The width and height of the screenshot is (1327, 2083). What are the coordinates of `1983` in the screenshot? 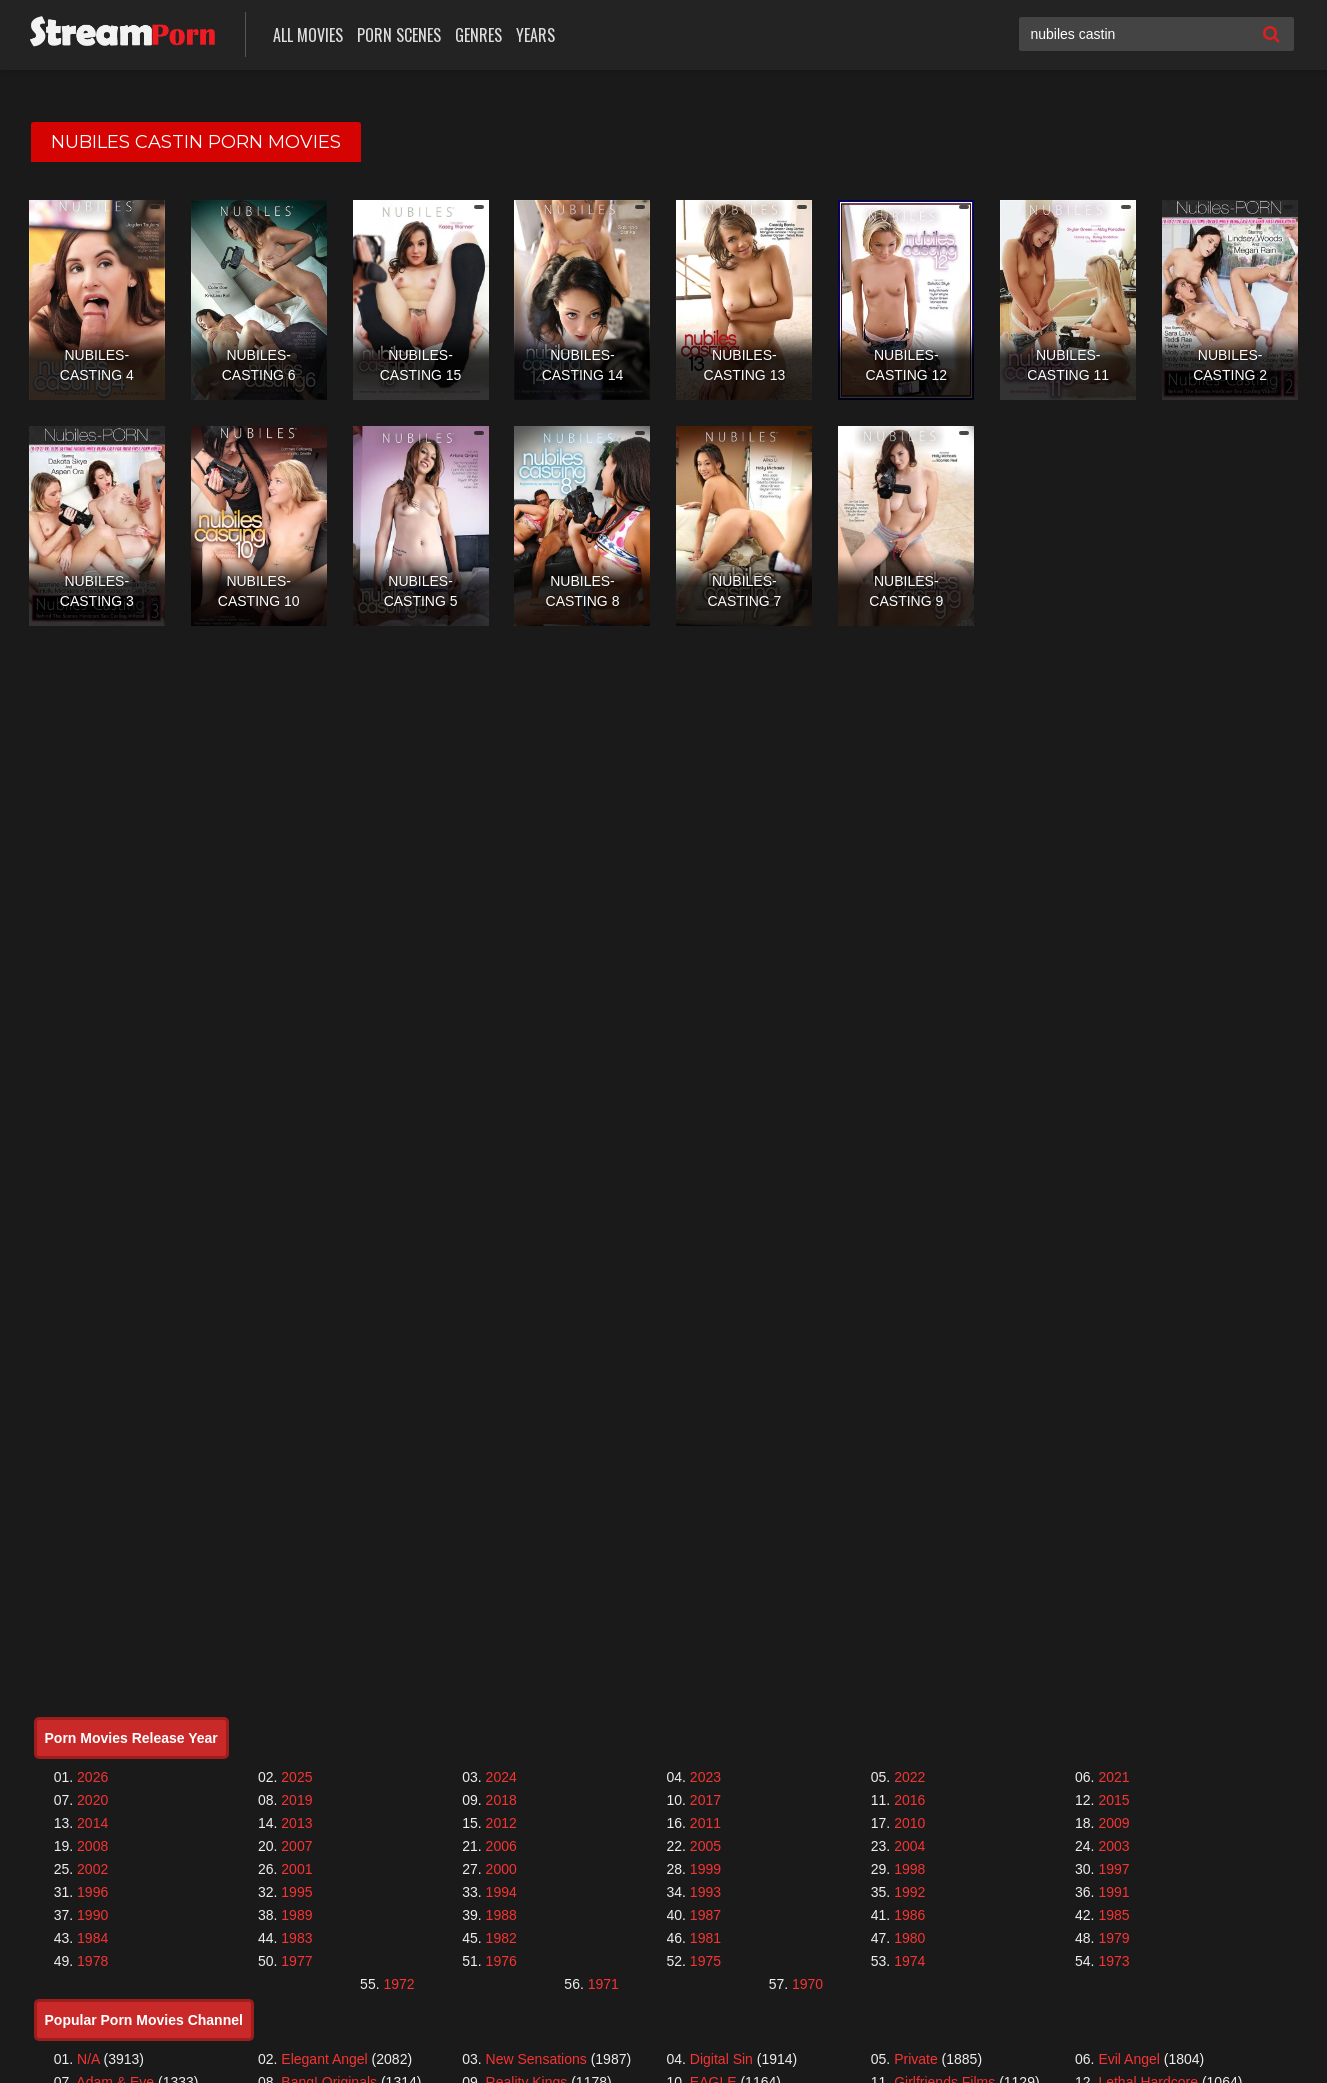 It's located at (296, 1938).